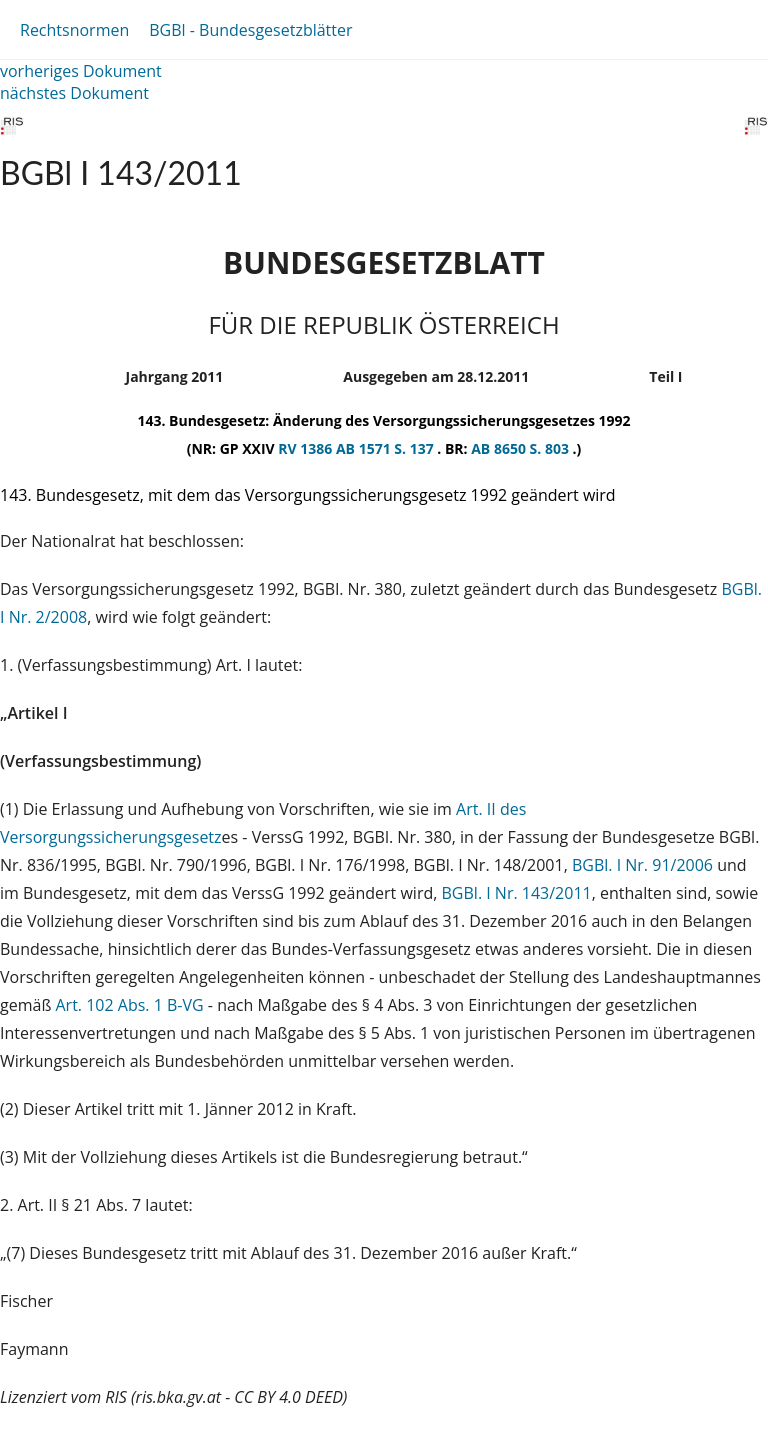 This screenshot has width=768, height=1431. Describe the element at coordinates (74, 30) in the screenshot. I see `Rechtsnormen` at that location.